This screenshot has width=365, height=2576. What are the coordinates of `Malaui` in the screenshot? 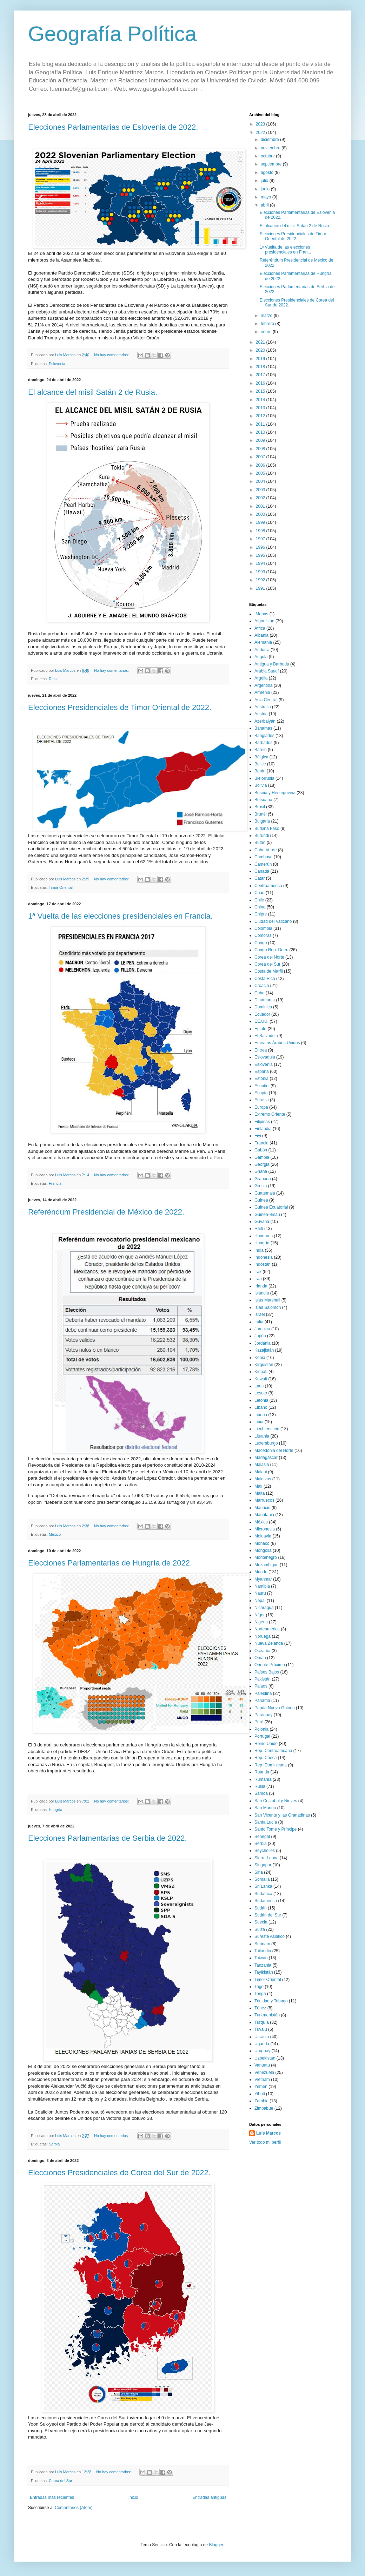 It's located at (260, 1471).